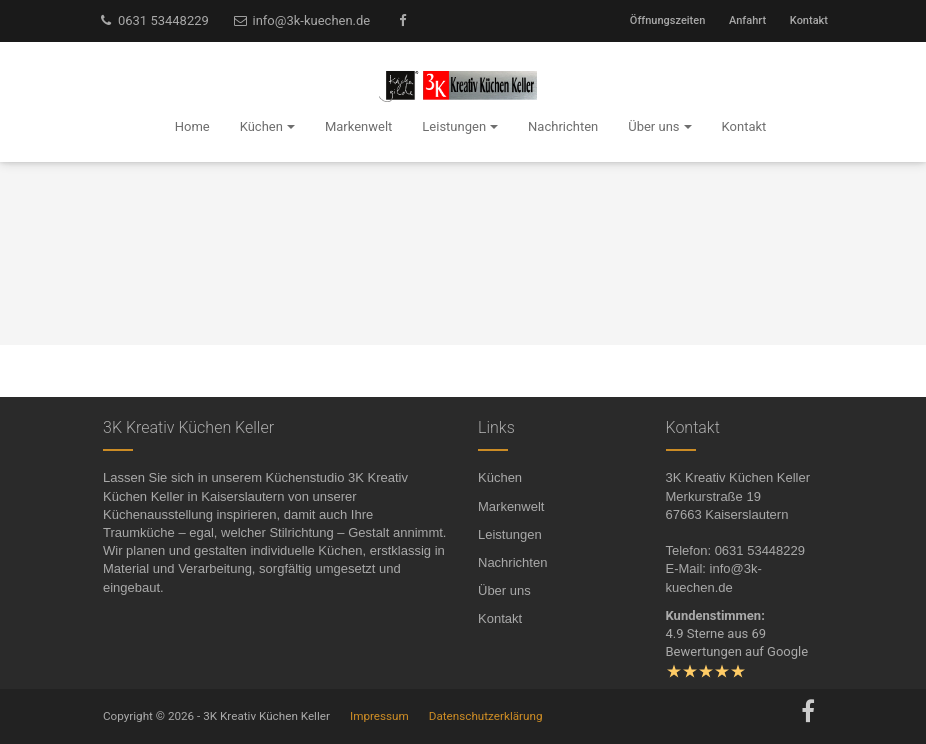 The image size is (926, 744). I want to click on Öffnungszeiten, so click(667, 20).